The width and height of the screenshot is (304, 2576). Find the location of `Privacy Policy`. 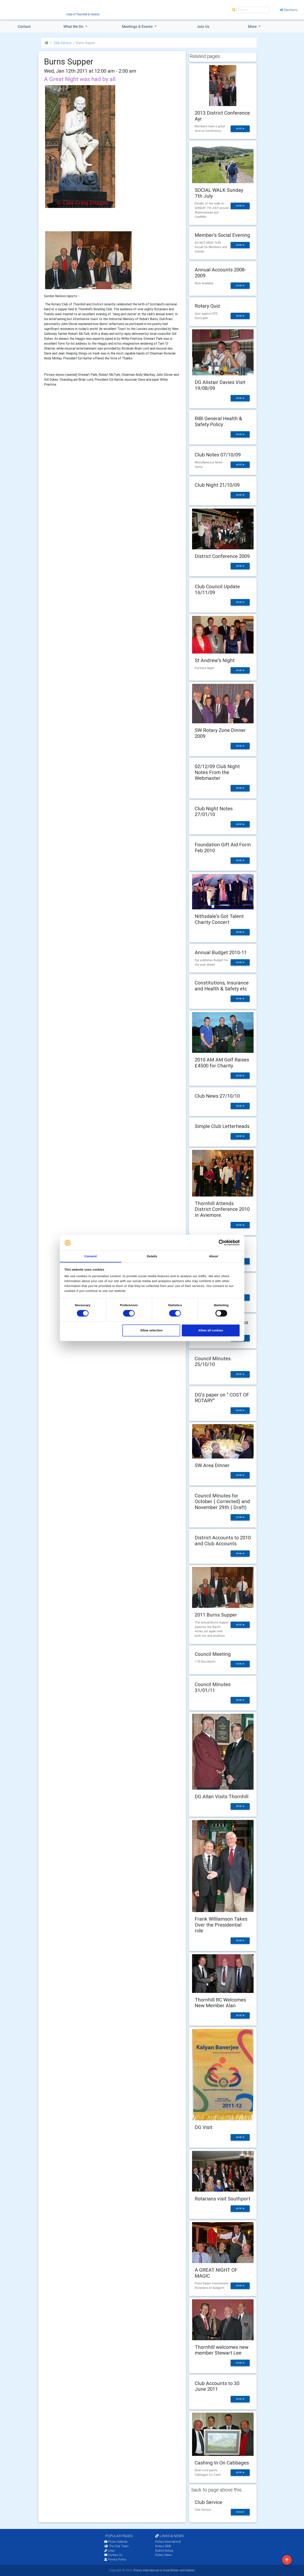

Privacy Policy is located at coordinates (115, 2559).